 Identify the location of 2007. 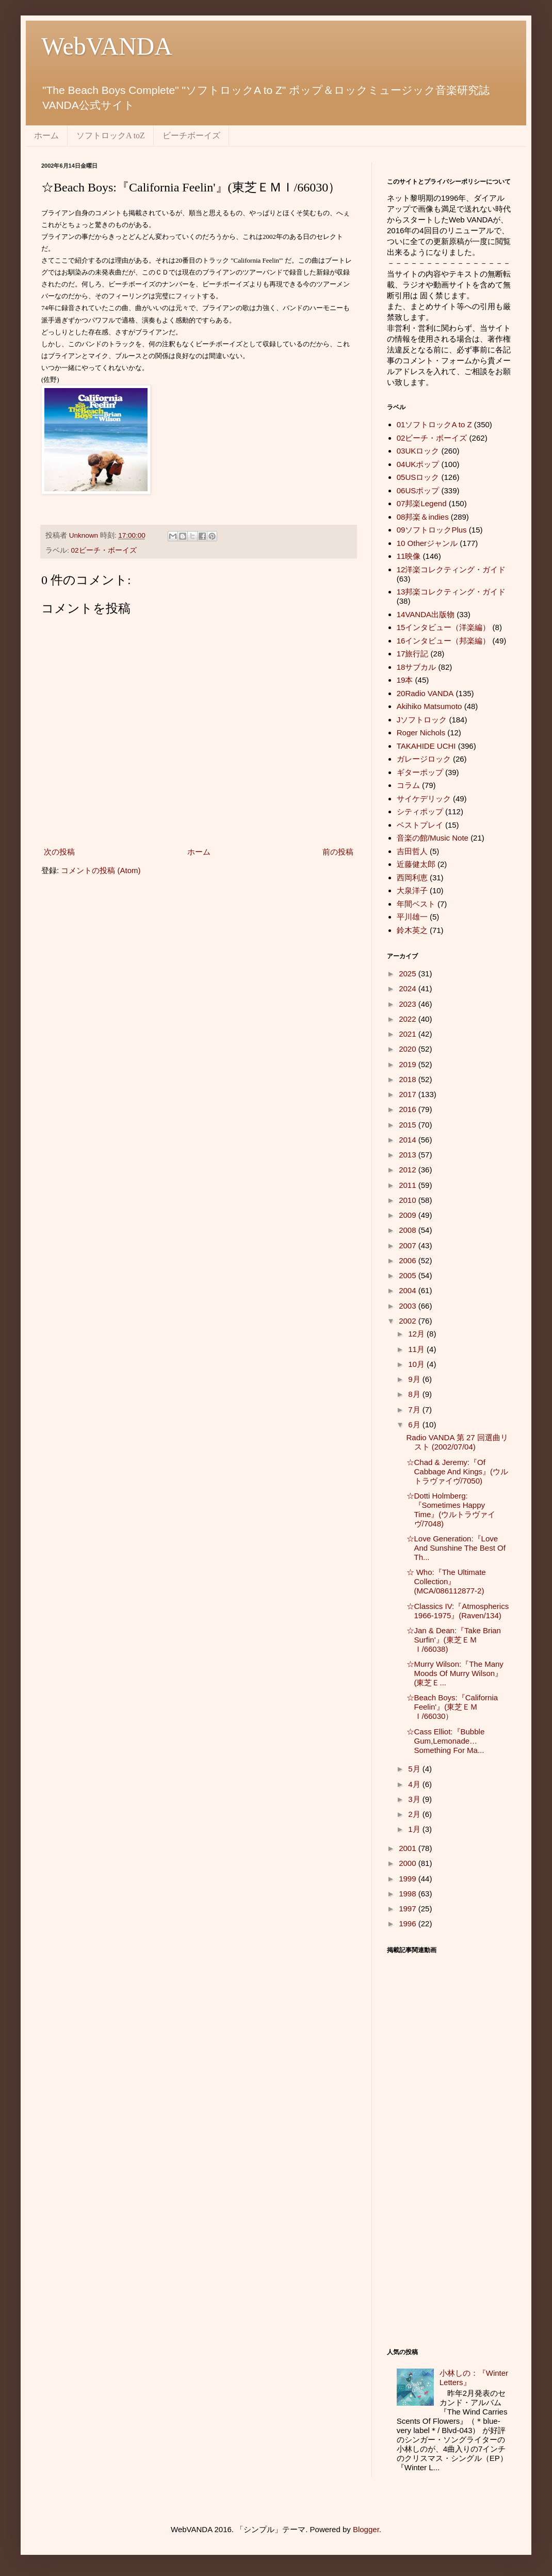
(408, 1245).